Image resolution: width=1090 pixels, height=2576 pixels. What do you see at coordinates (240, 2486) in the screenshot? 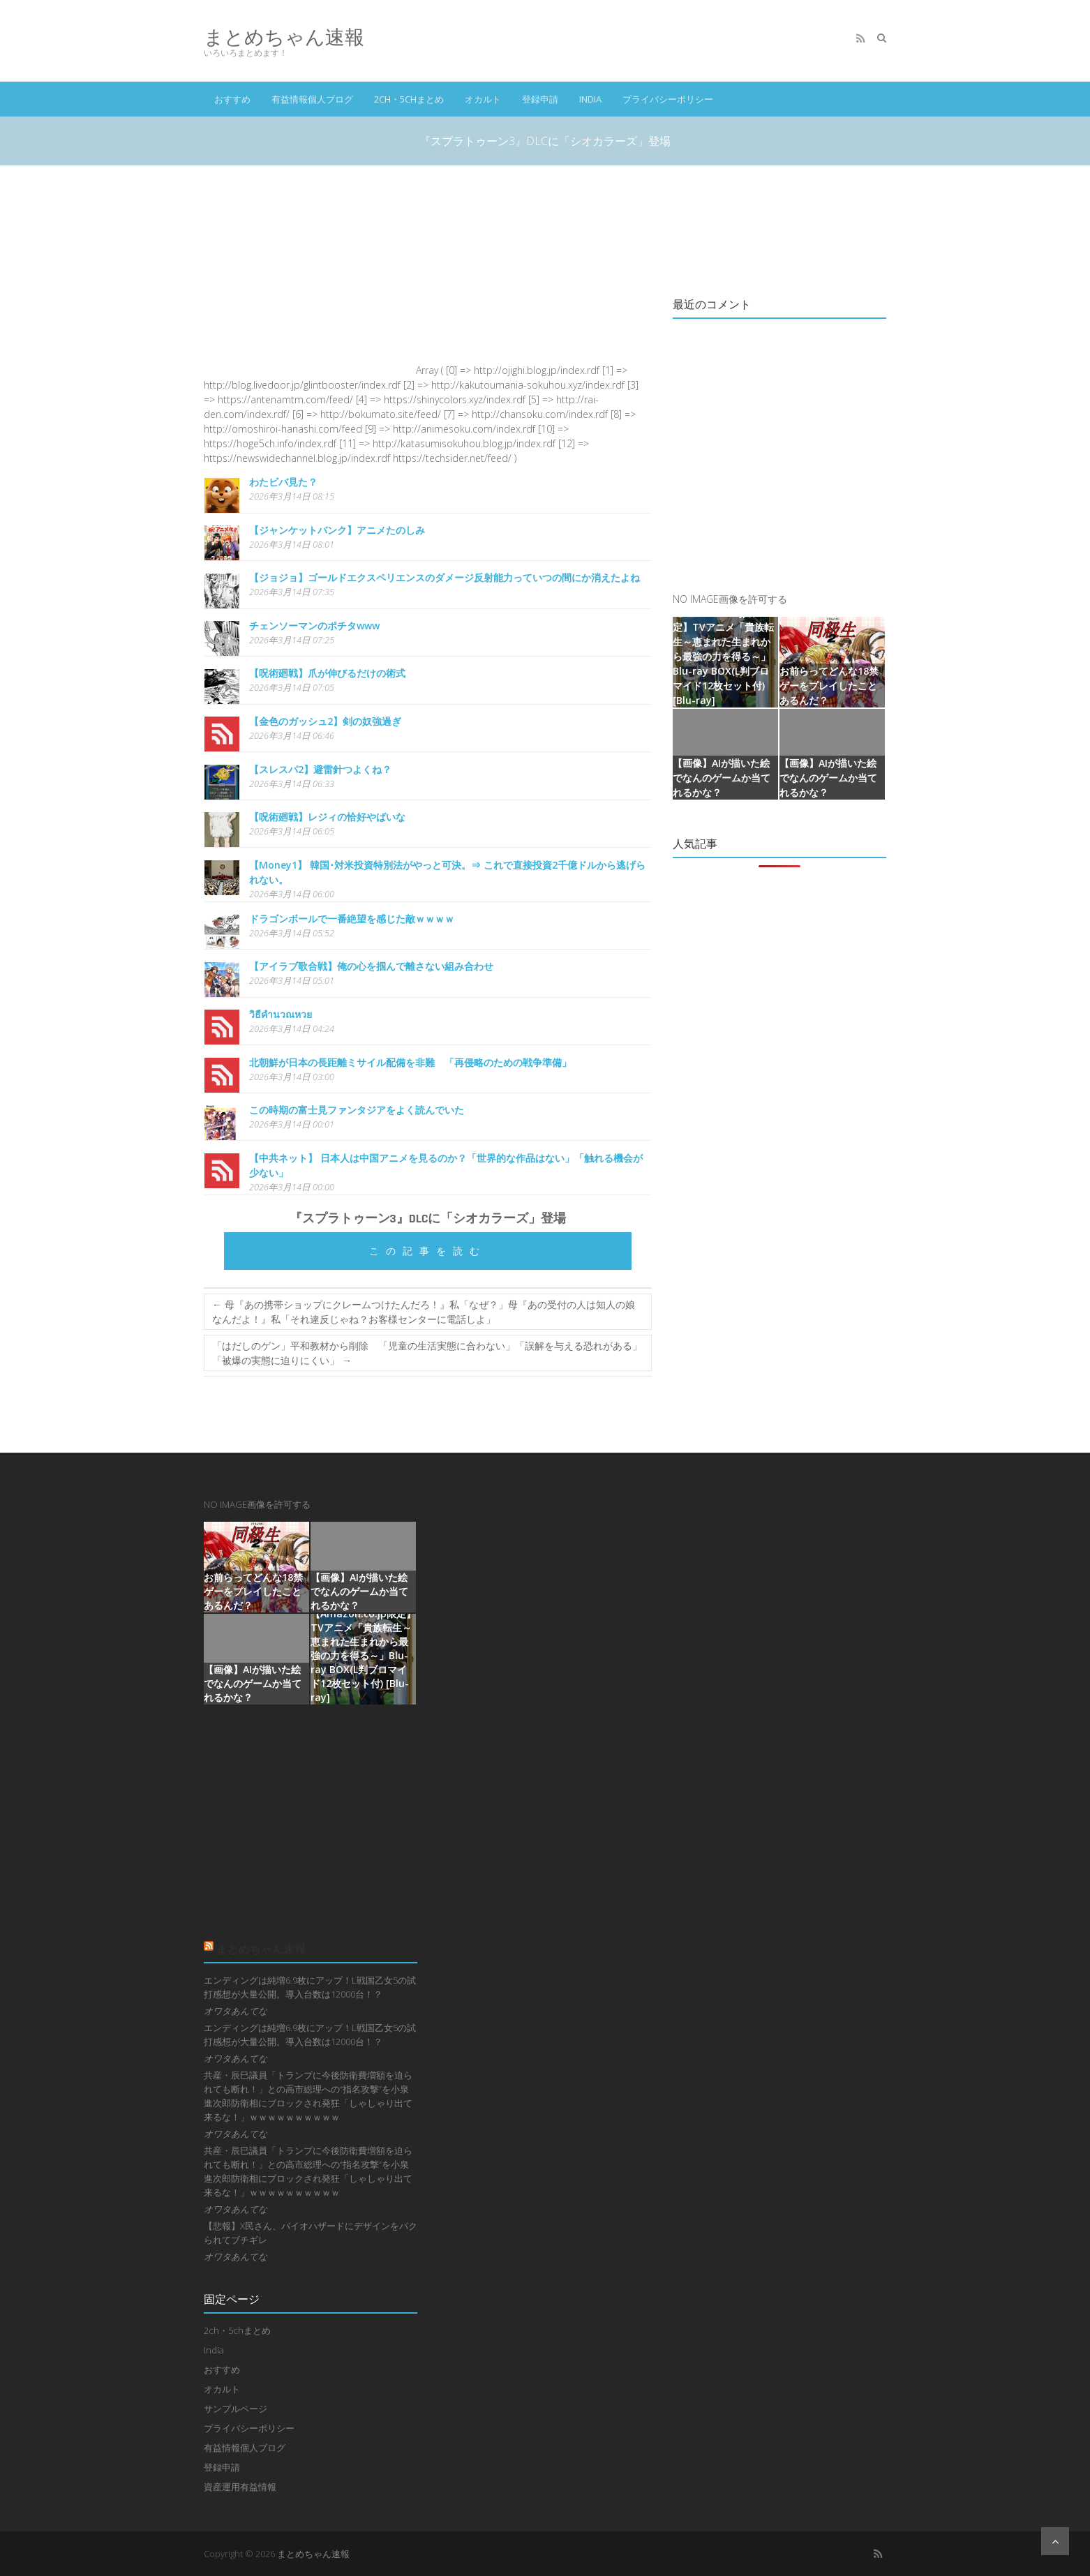
I see `資産運用有益情報` at bounding box center [240, 2486].